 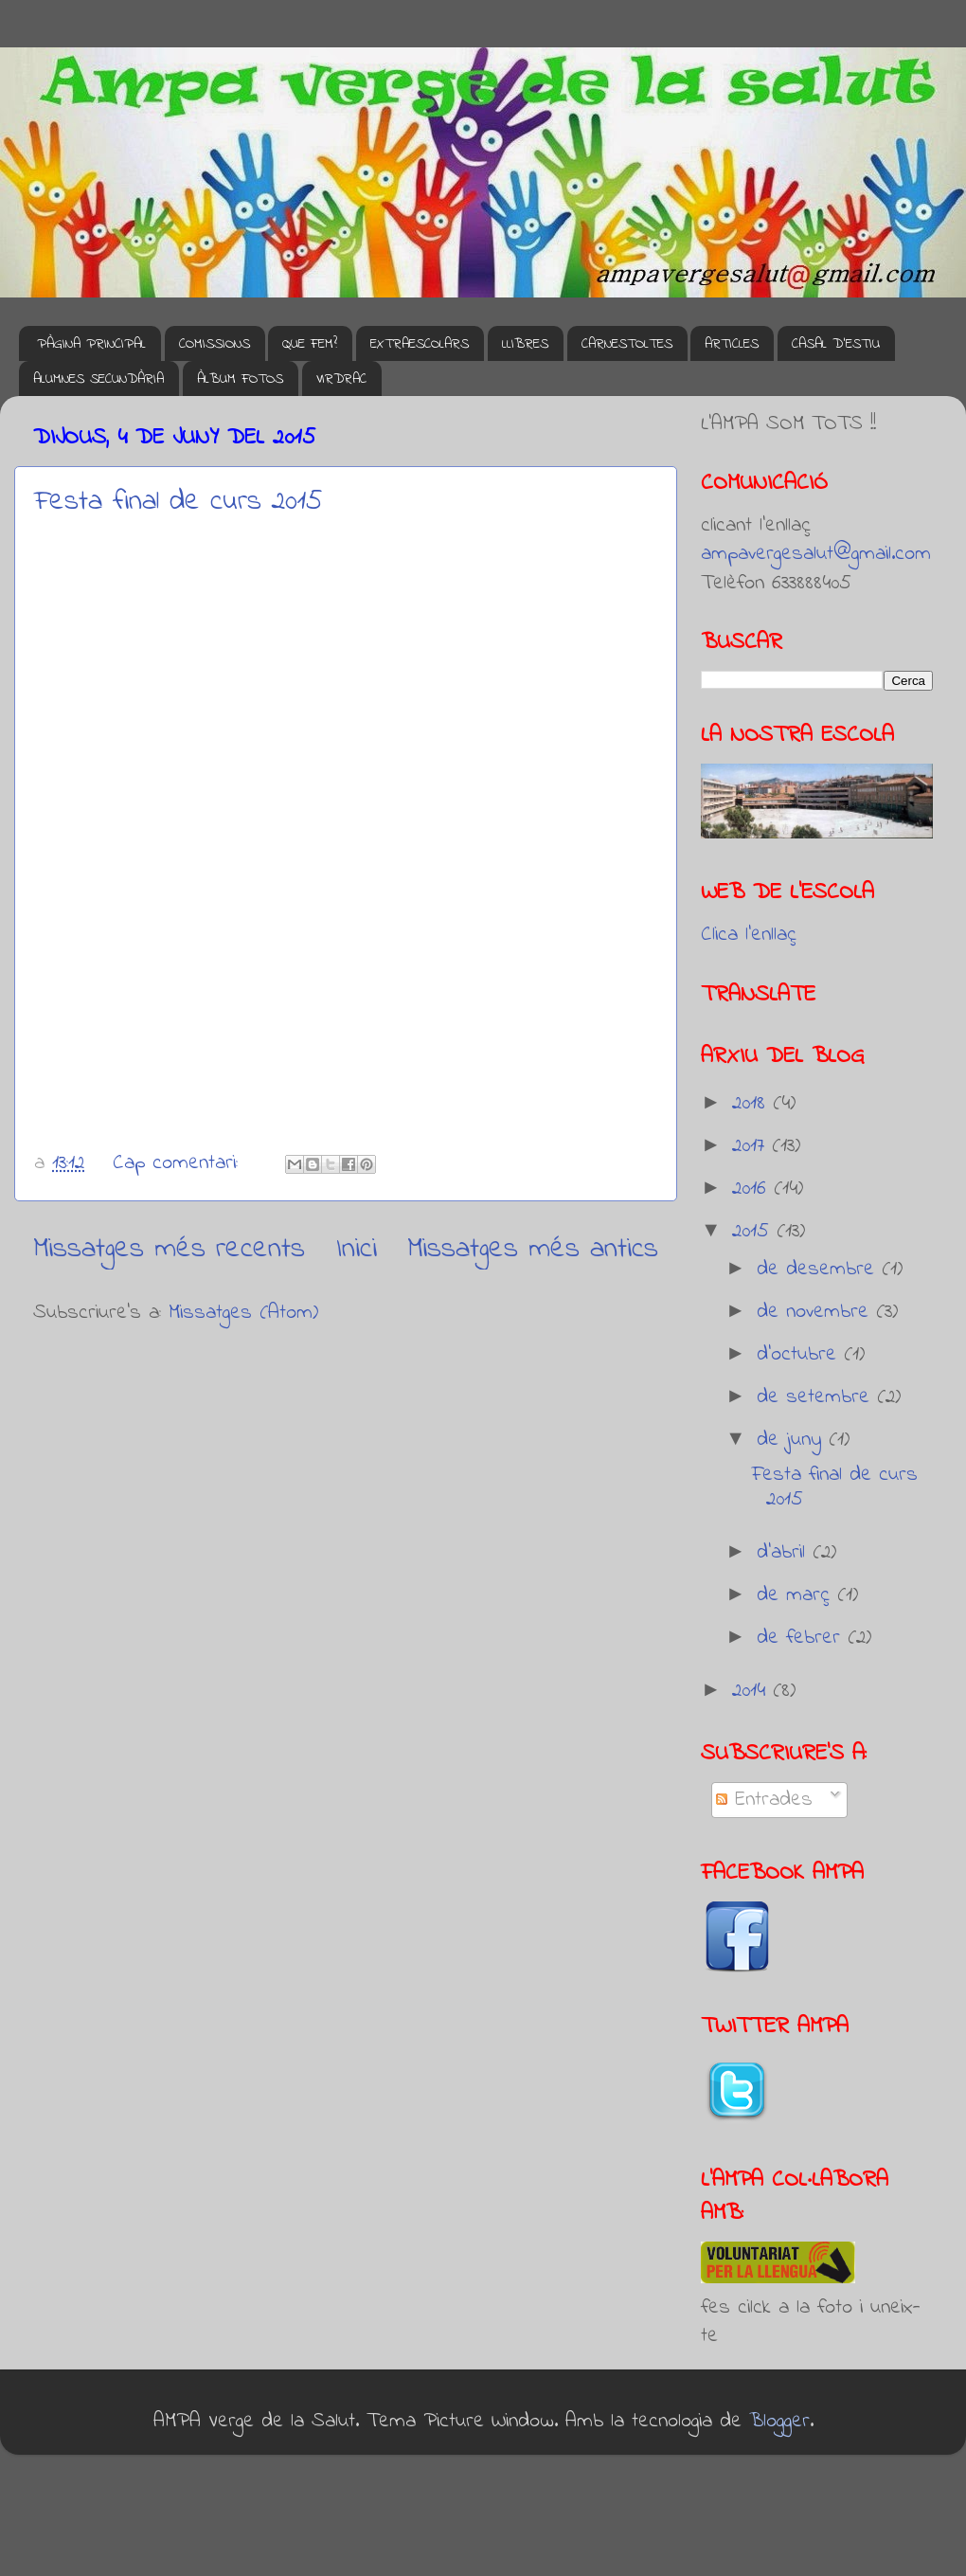 I want to click on de març, so click(x=797, y=1595).